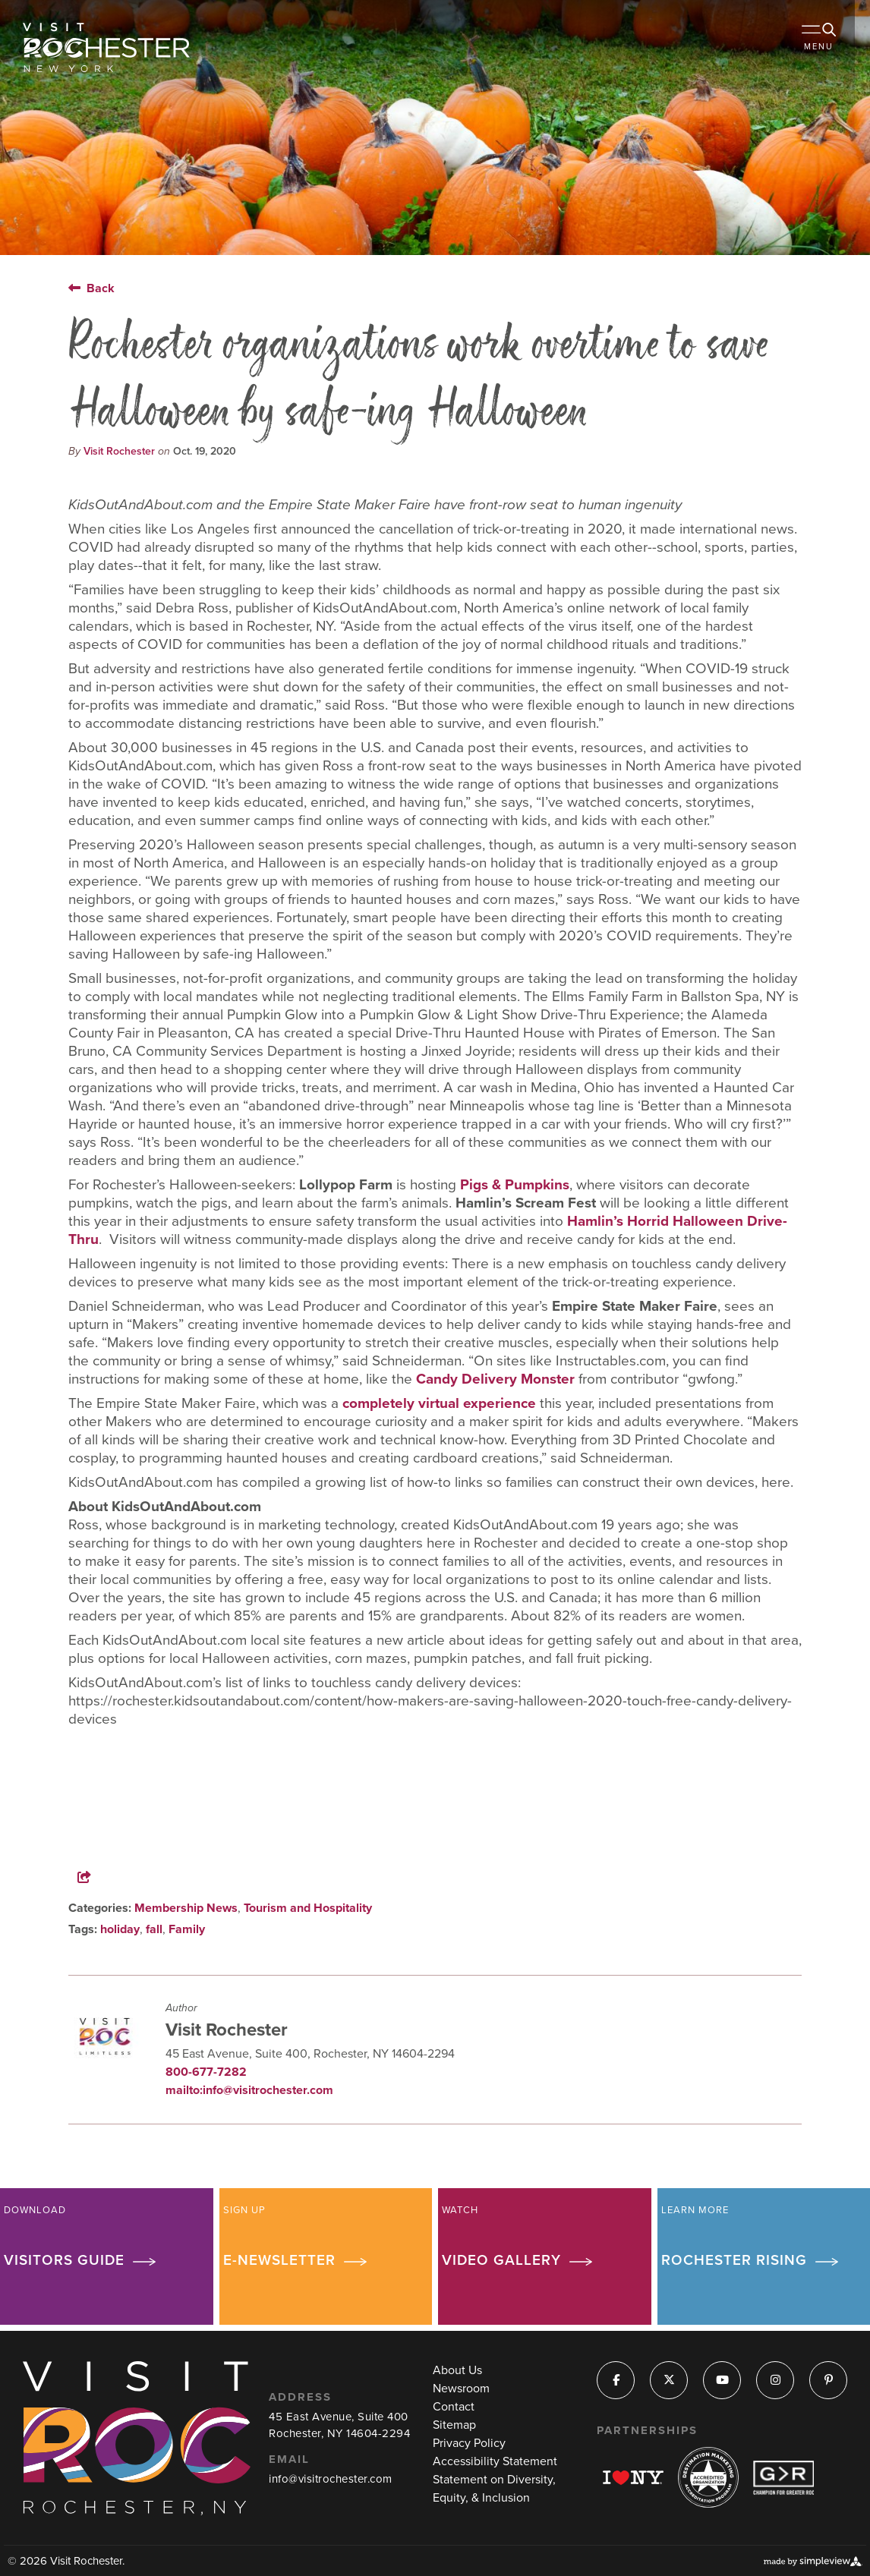  Describe the element at coordinates (457, 2370) in the screenshot. I see `About Us` at that location.